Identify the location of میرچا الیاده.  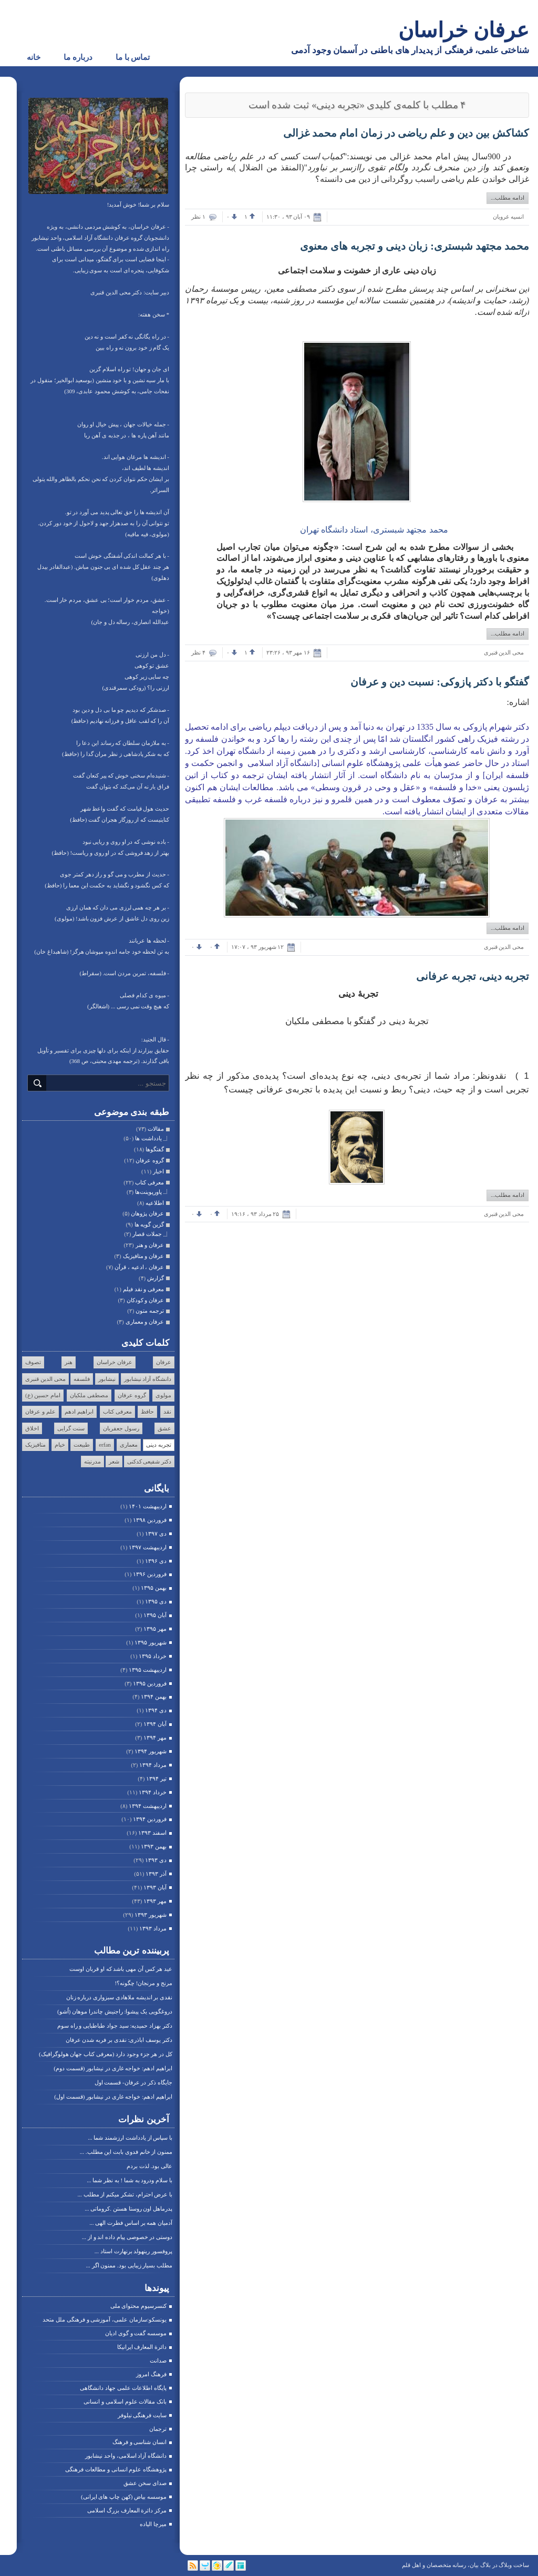
(153, 2524).